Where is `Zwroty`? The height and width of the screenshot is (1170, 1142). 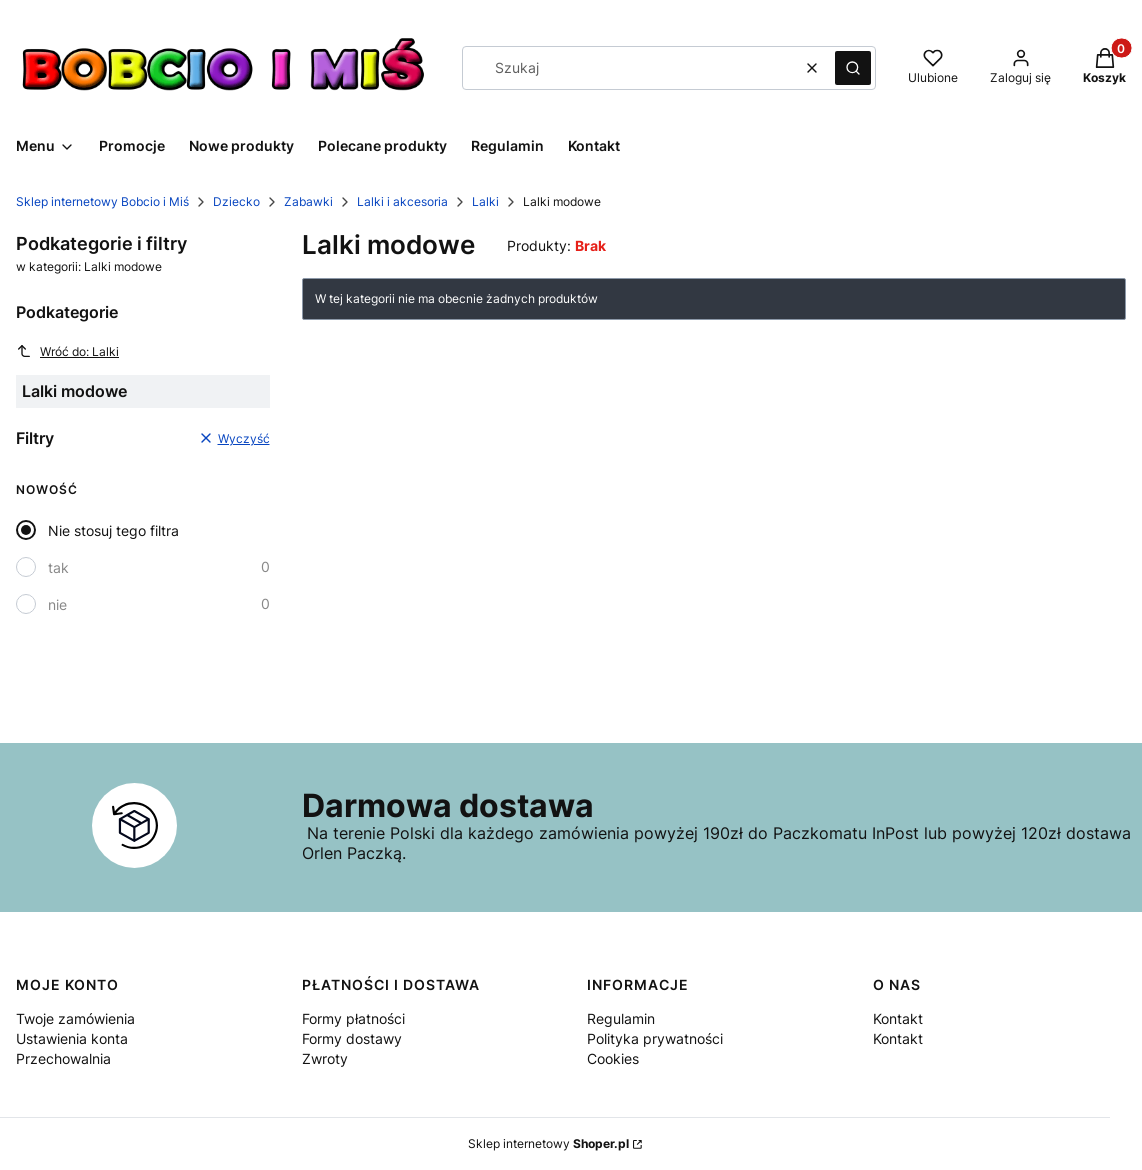 Zwroty is located at coordinates (325, 1058).